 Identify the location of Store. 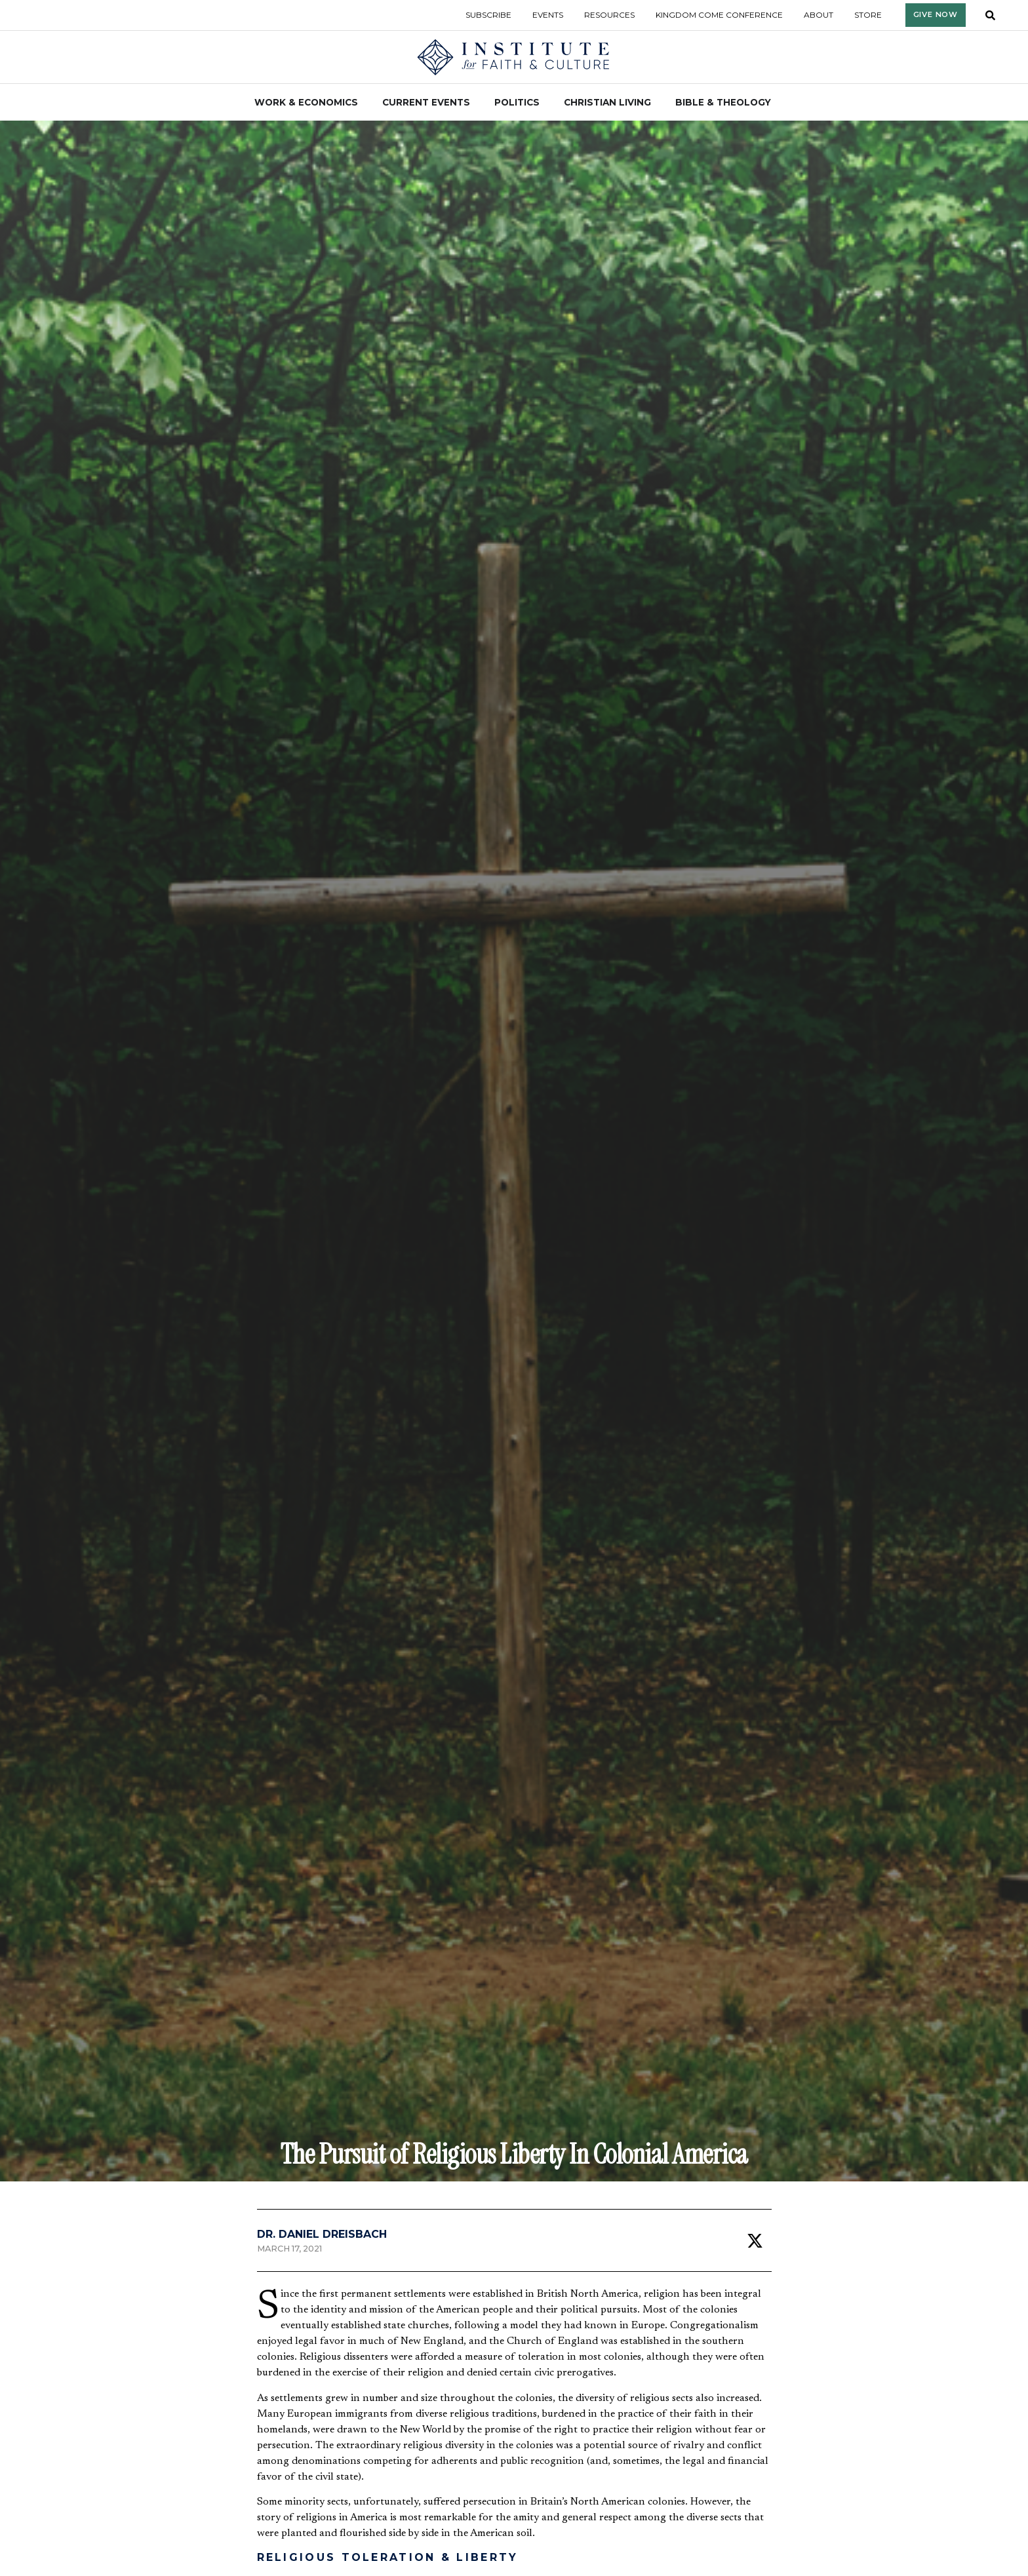
(868, 15).